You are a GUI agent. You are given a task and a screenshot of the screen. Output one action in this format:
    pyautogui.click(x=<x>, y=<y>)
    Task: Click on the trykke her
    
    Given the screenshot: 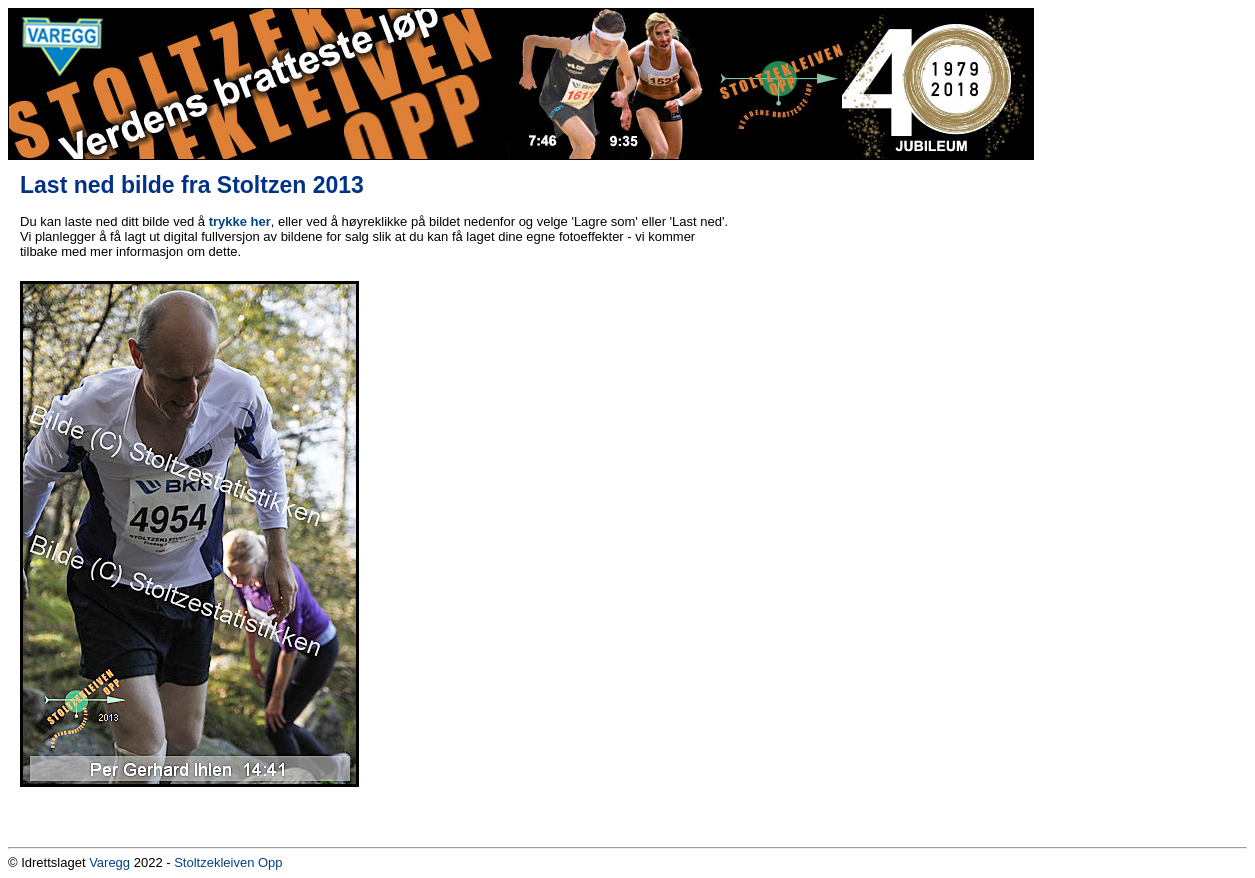 What is the action you would take?
    pyautogui.click(x=240, y=221)
    